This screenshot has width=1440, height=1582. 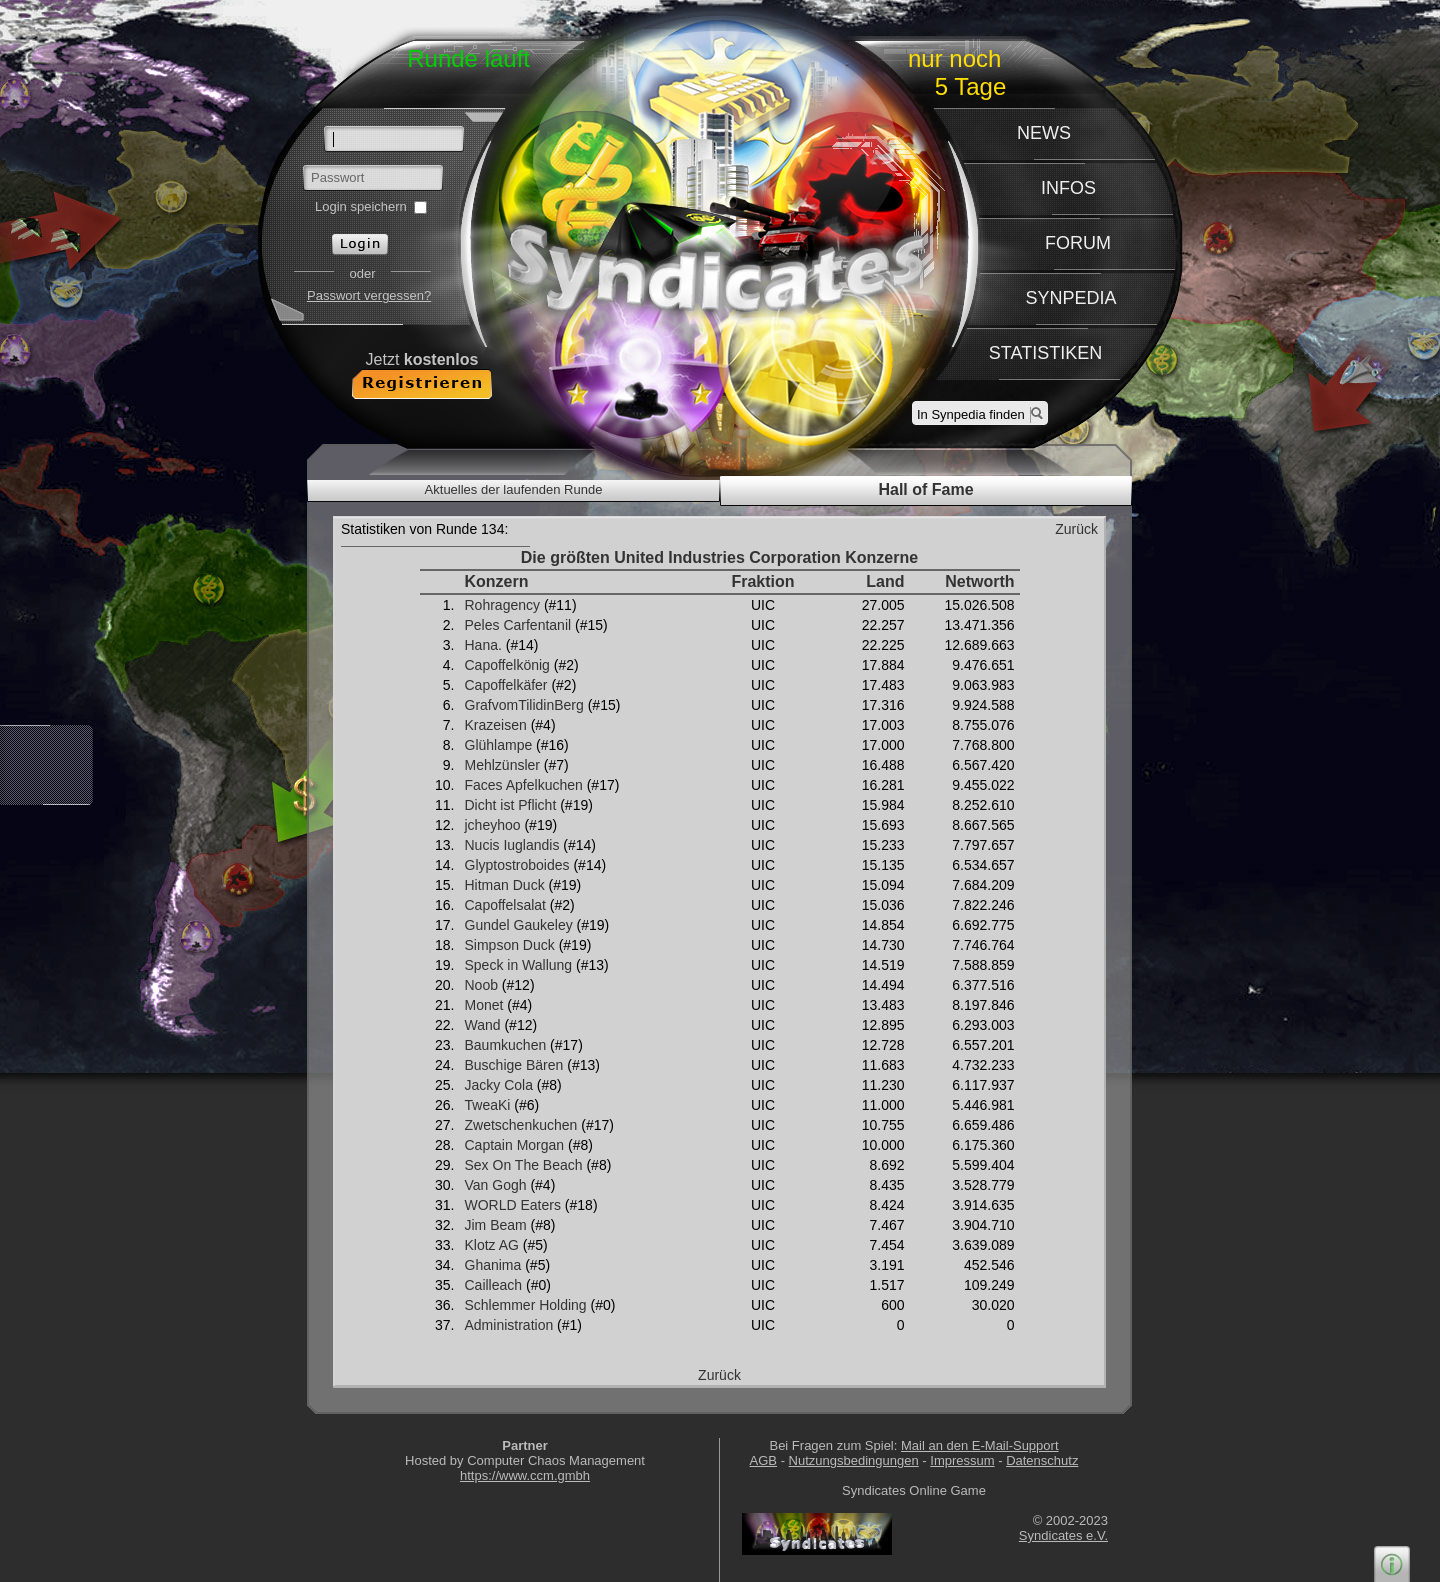 I want to click on Hana., so click(x=483, y=645).